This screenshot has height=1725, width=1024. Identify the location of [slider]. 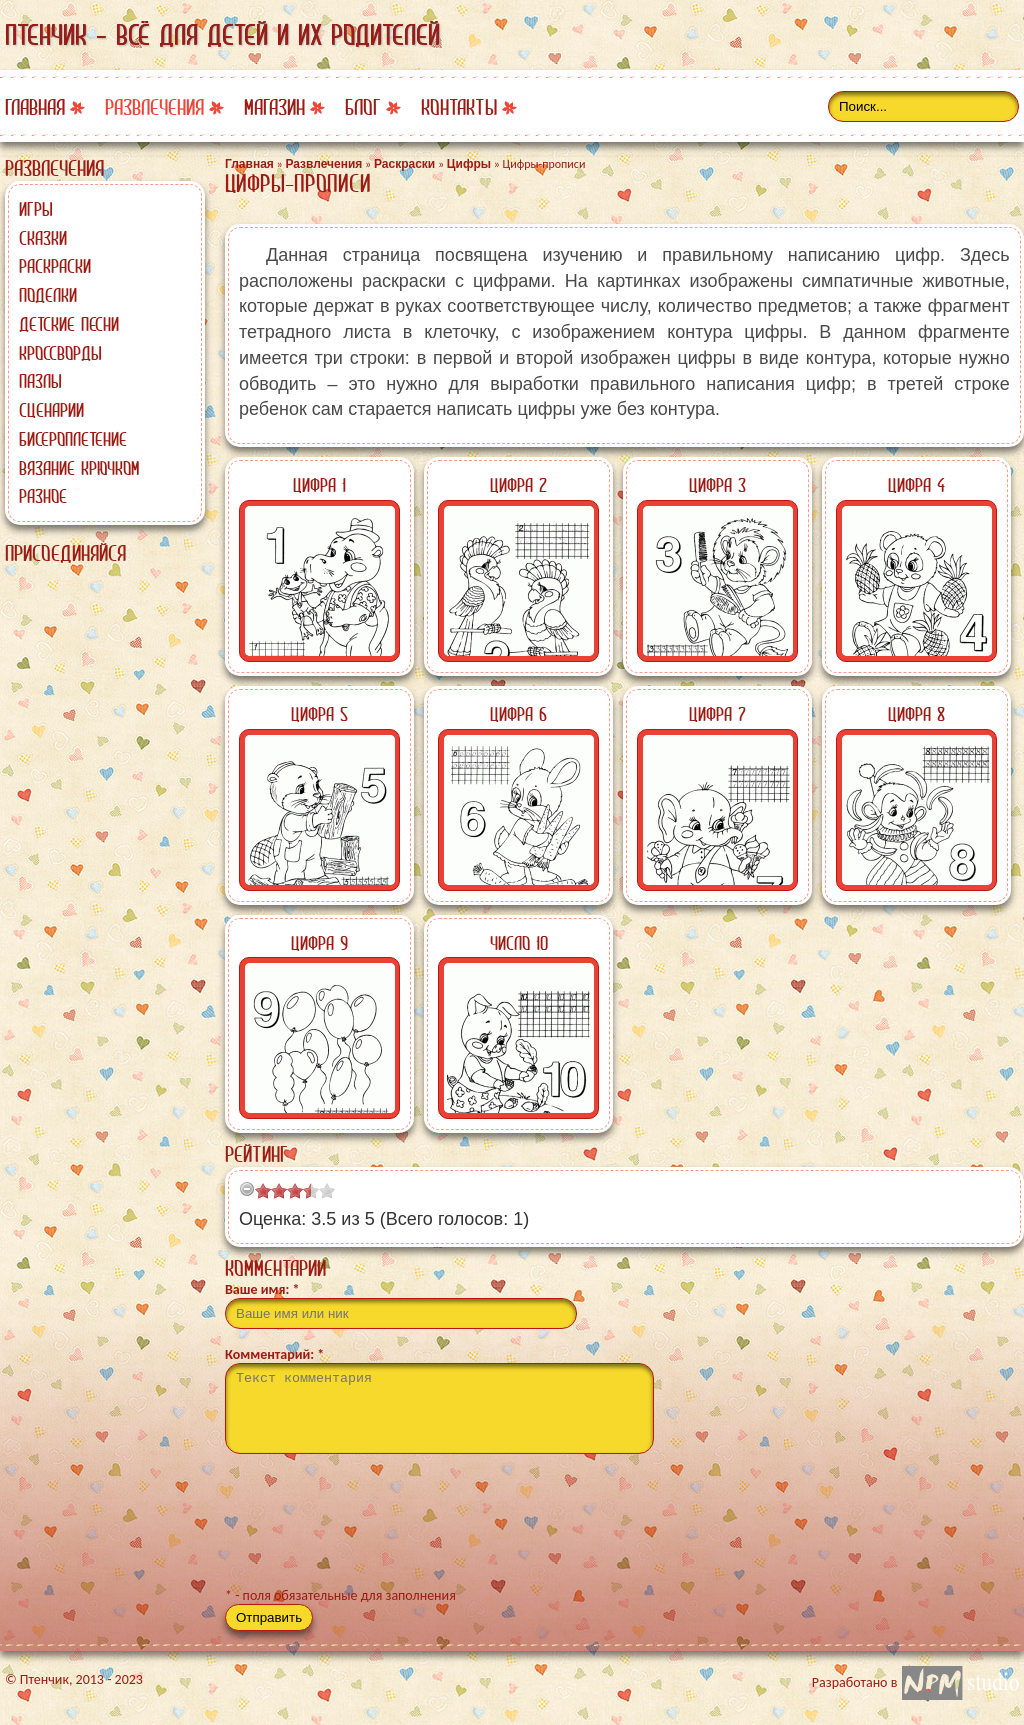
(295, 1191).